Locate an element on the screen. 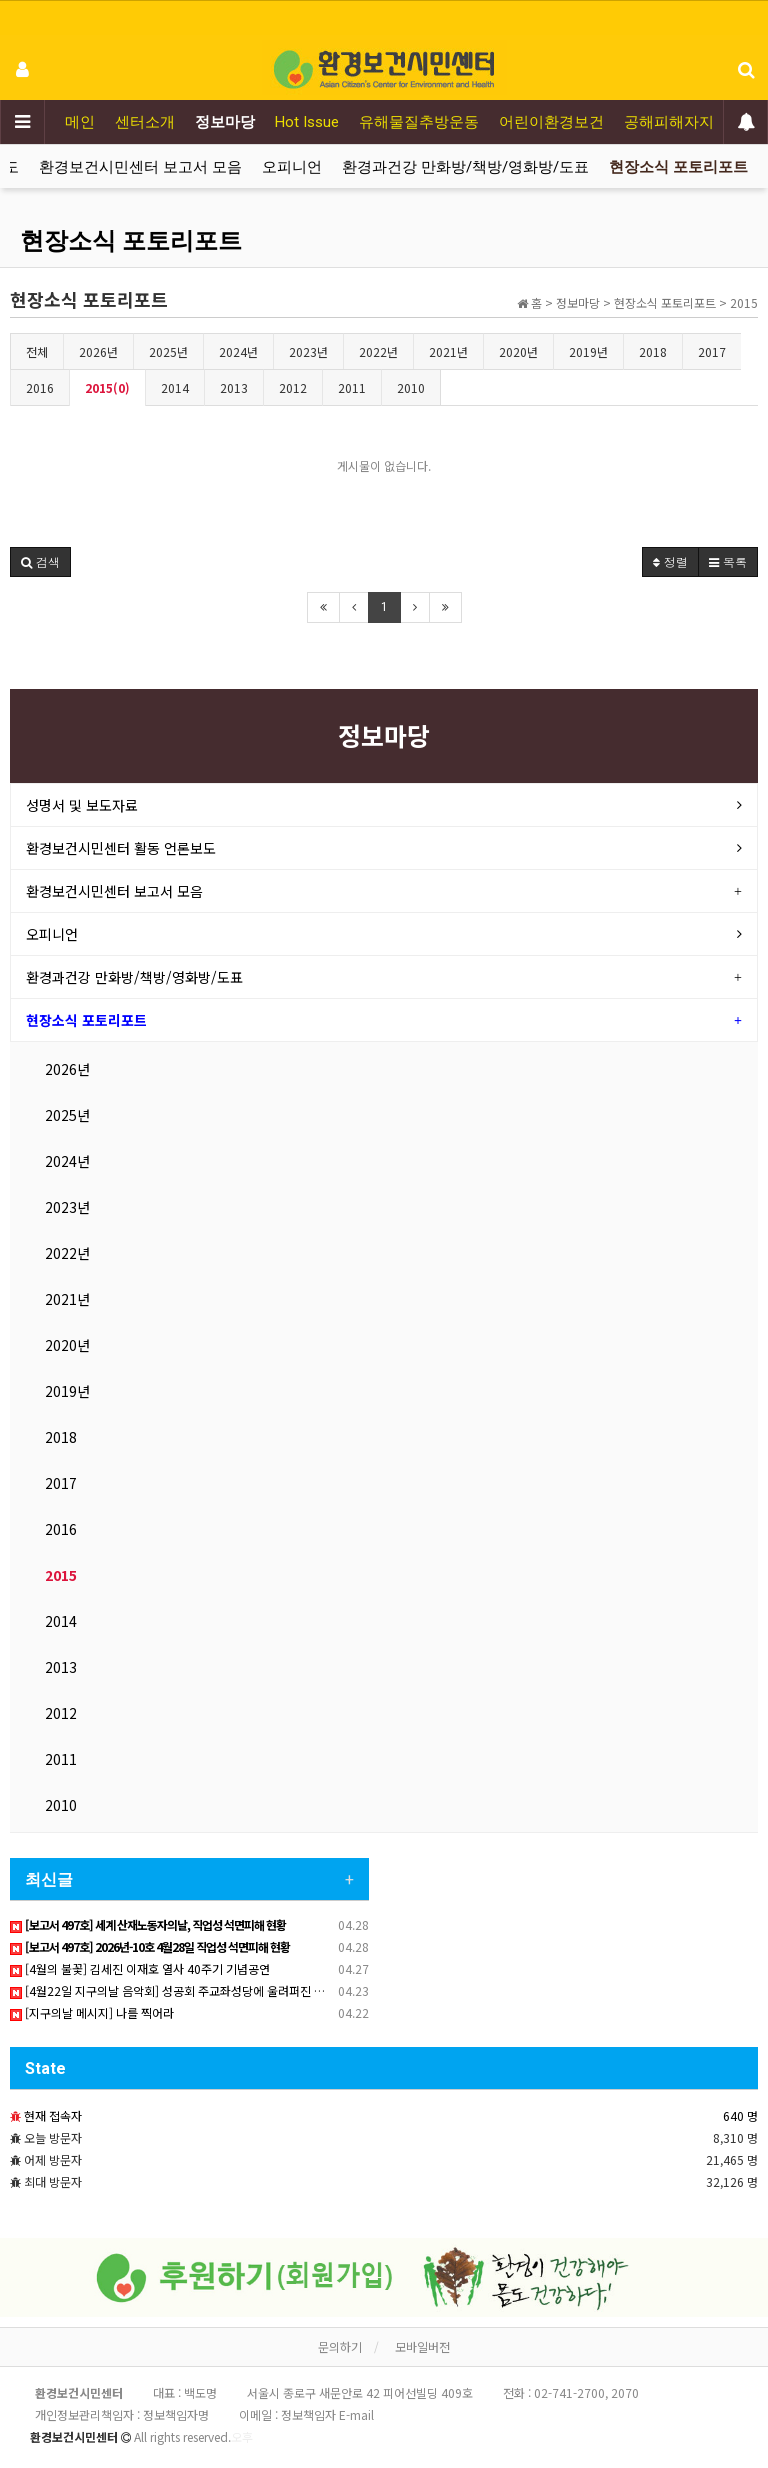 This screenshot has width=768, height=2468. 정렬 [button] is located at coordinates (670, 561).